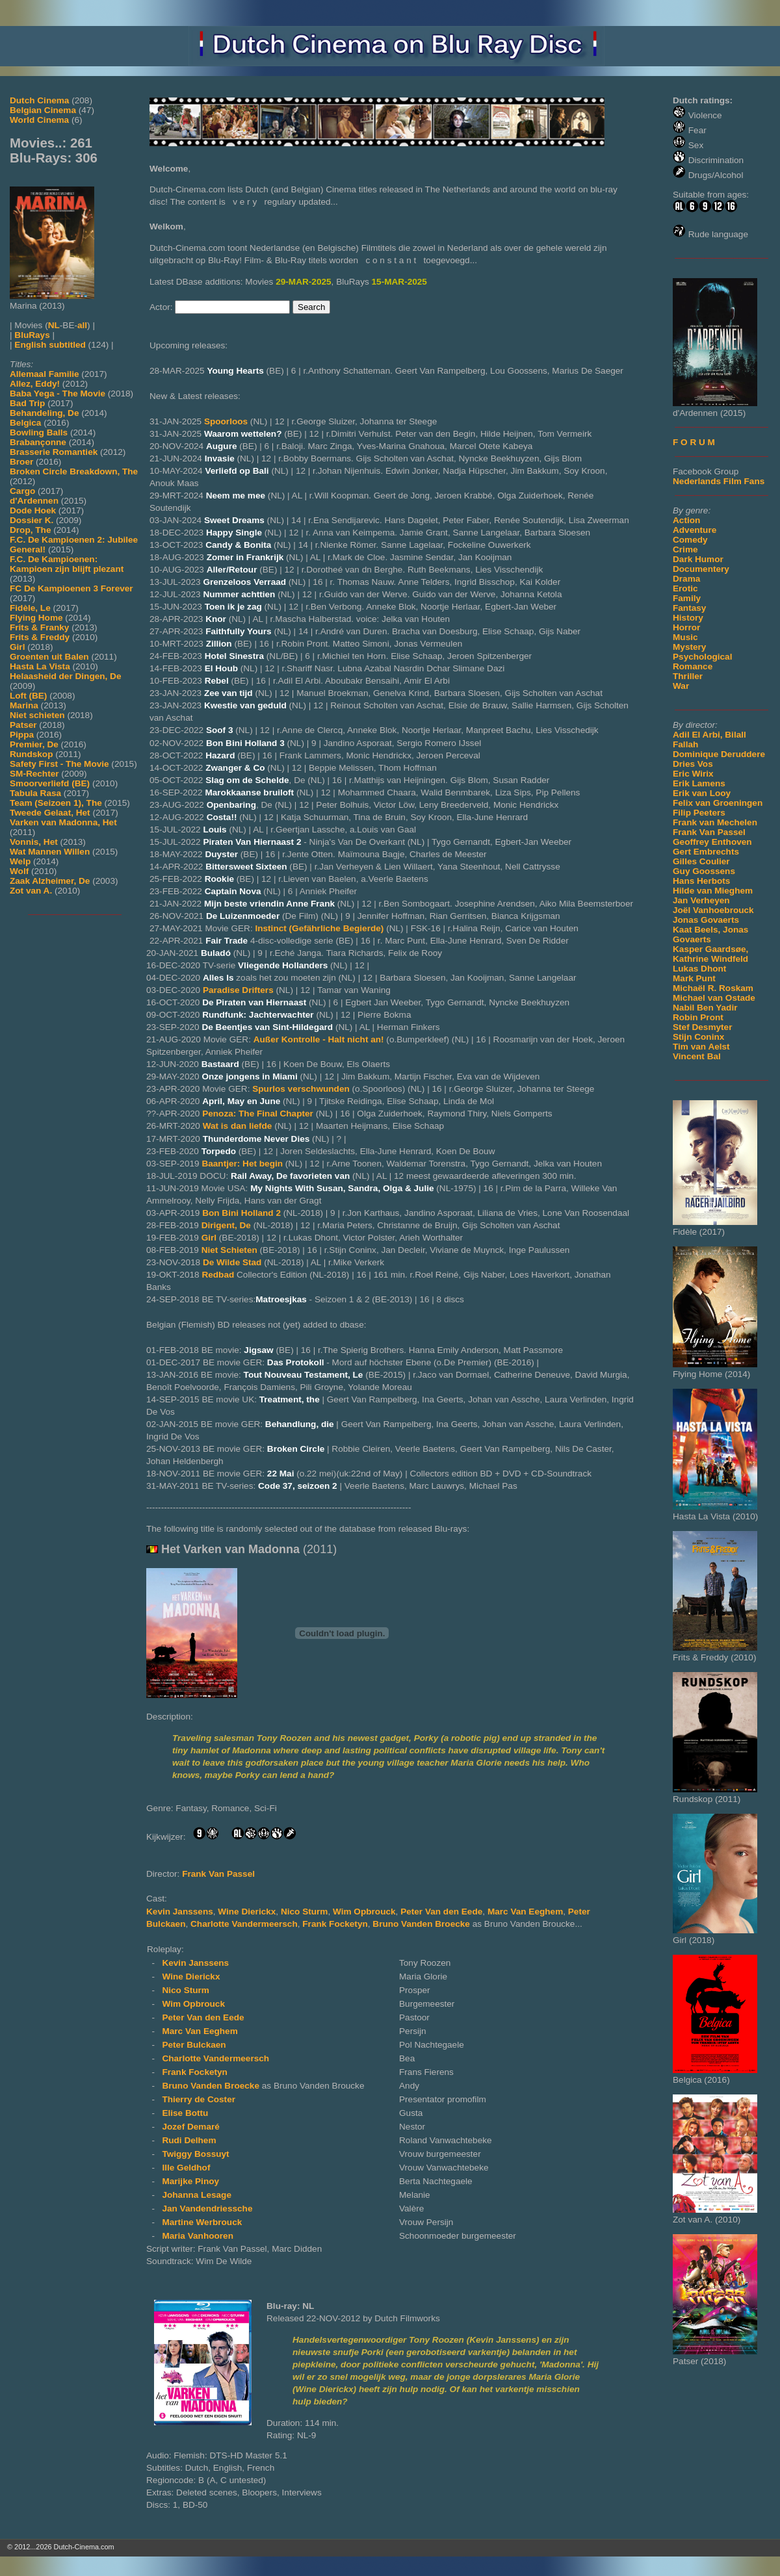 The image size is (780, 2576). What do you see at coordinates (23, 725) in the screenshot?
I see `Patser` at bounding box center [23, 725].